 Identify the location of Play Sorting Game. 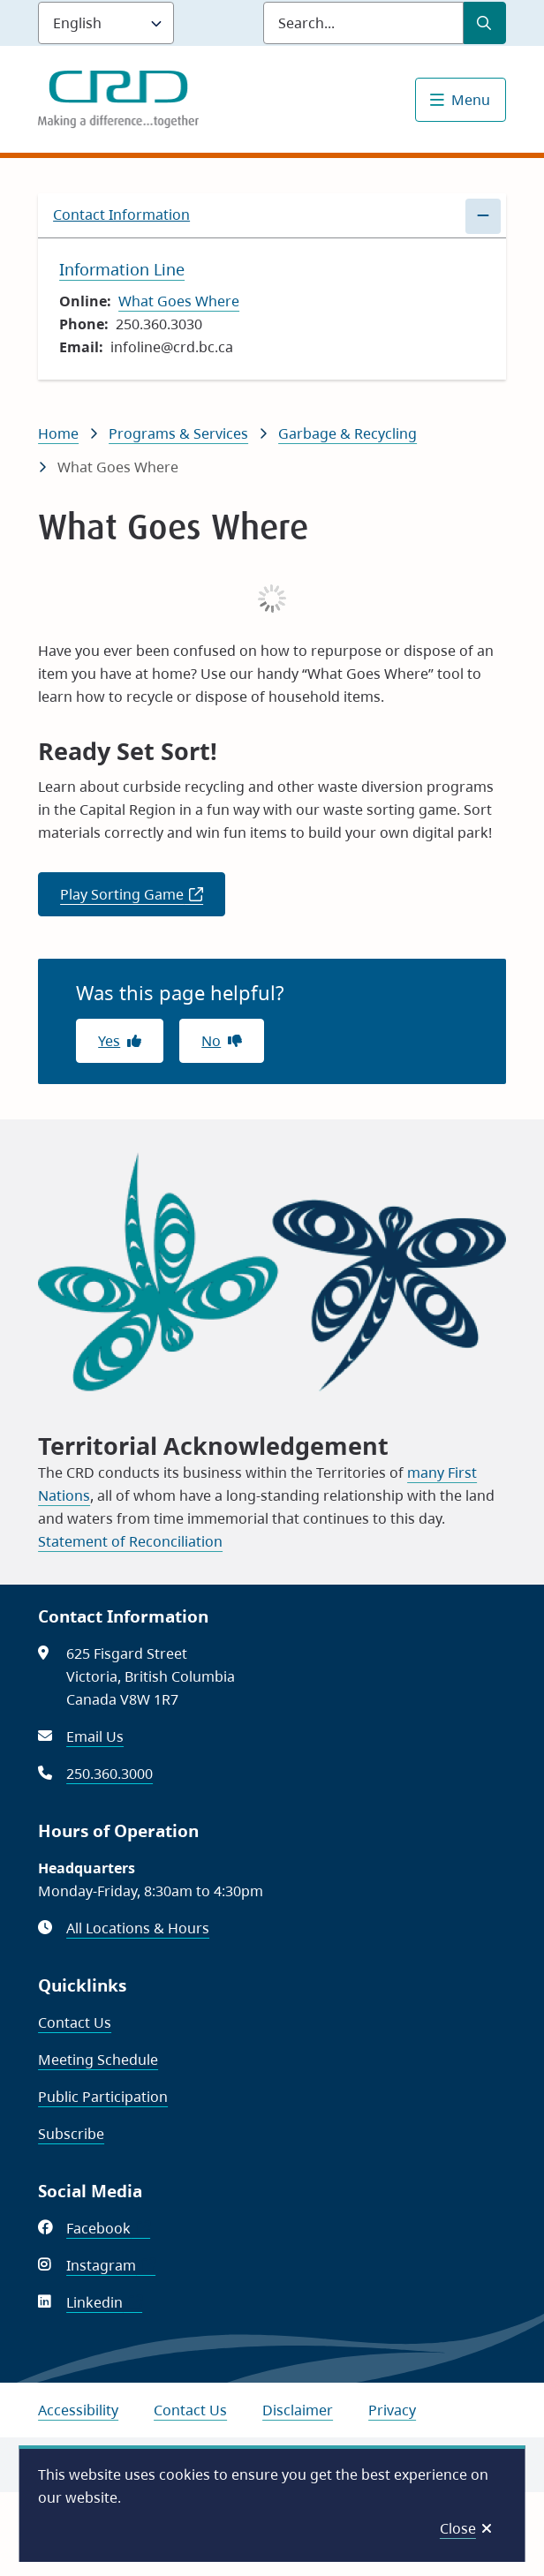
(142, 899).